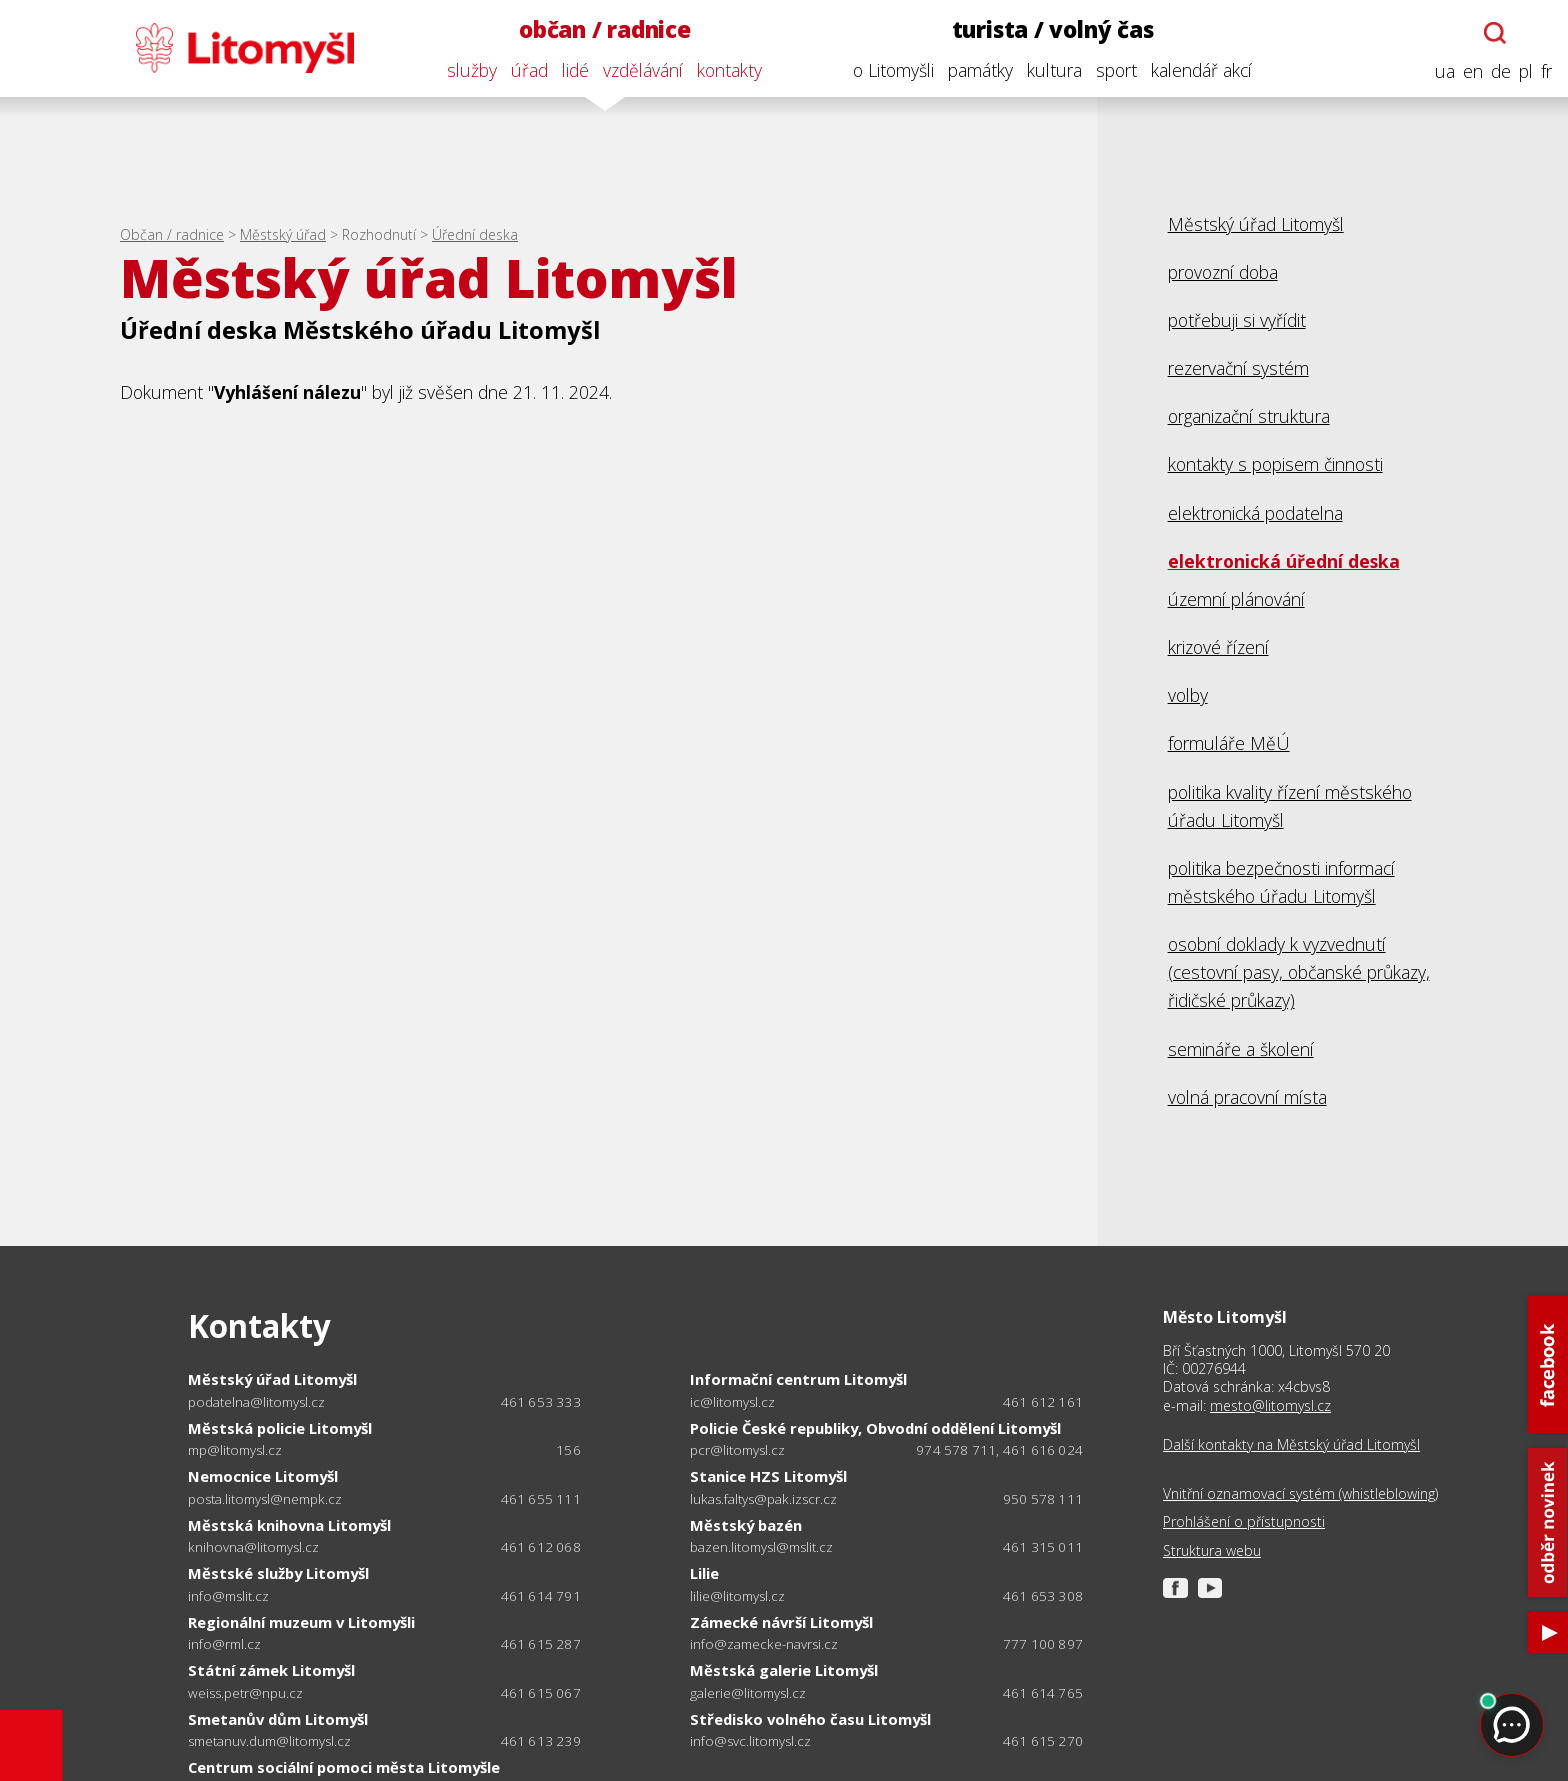 The image size is (1568, 1781). What do you see at coordinates (1247, 1097) in the screenshot?
I see `volná pracovní místa` at bounding box center [1247, 1097].